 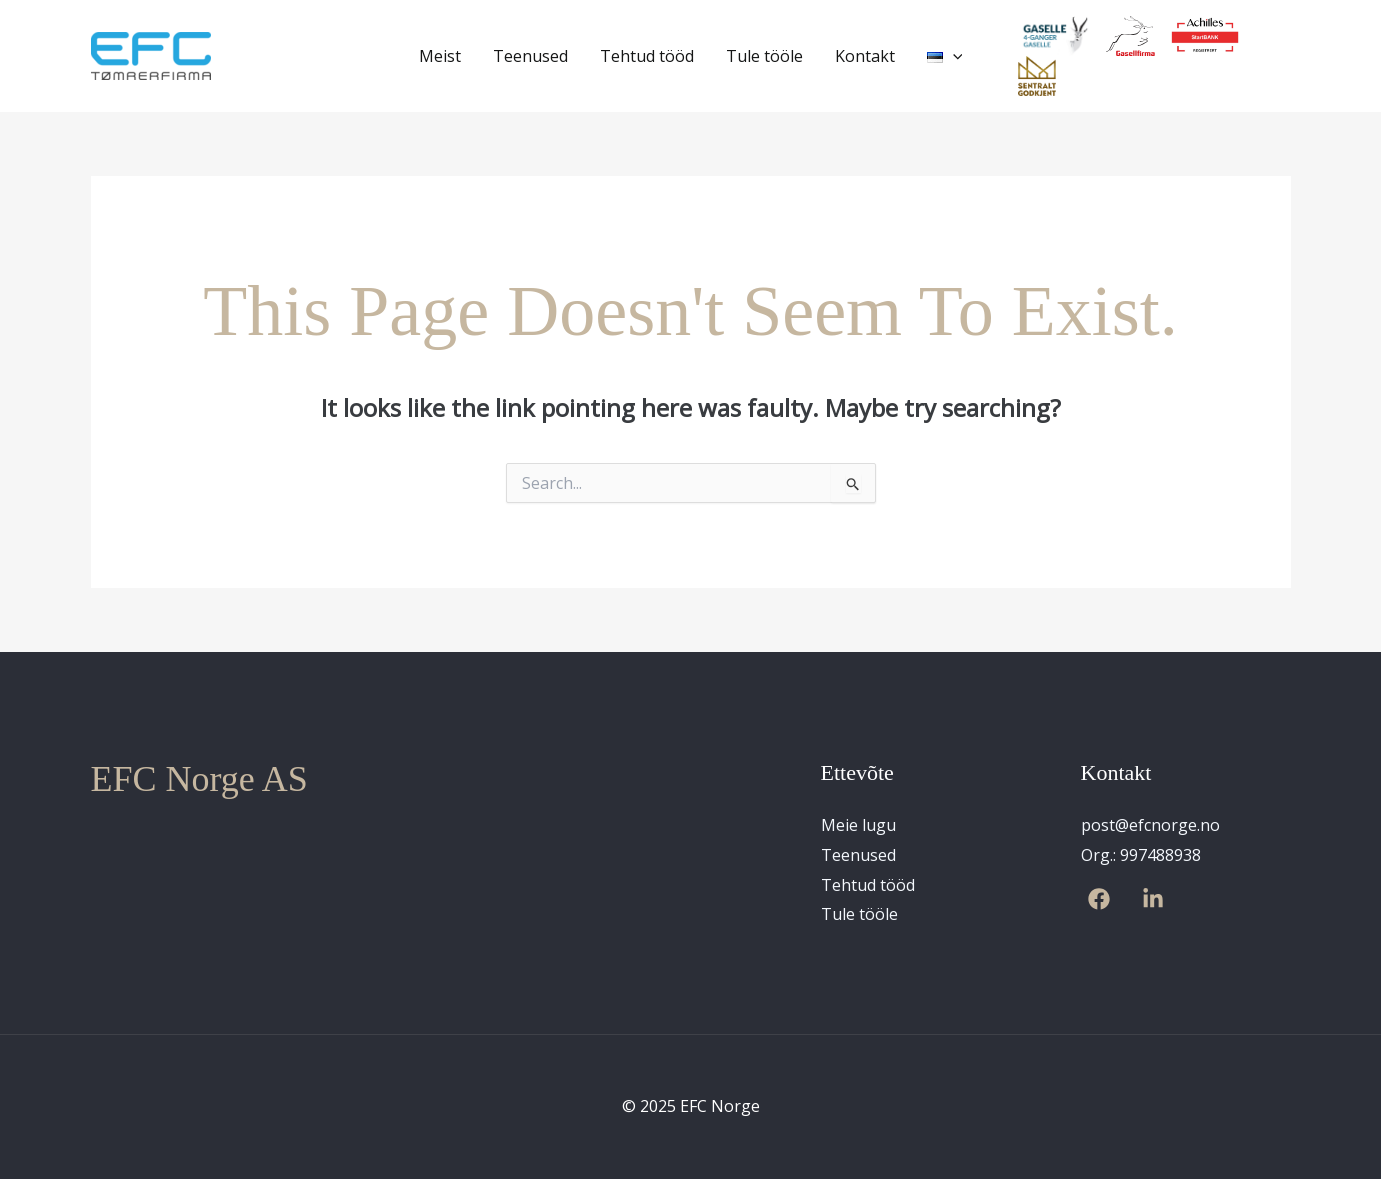 What do you see at coordinates (1099, 899) in the screenshot?
I see `[Facebook]` at bounding box center [1099, 899].